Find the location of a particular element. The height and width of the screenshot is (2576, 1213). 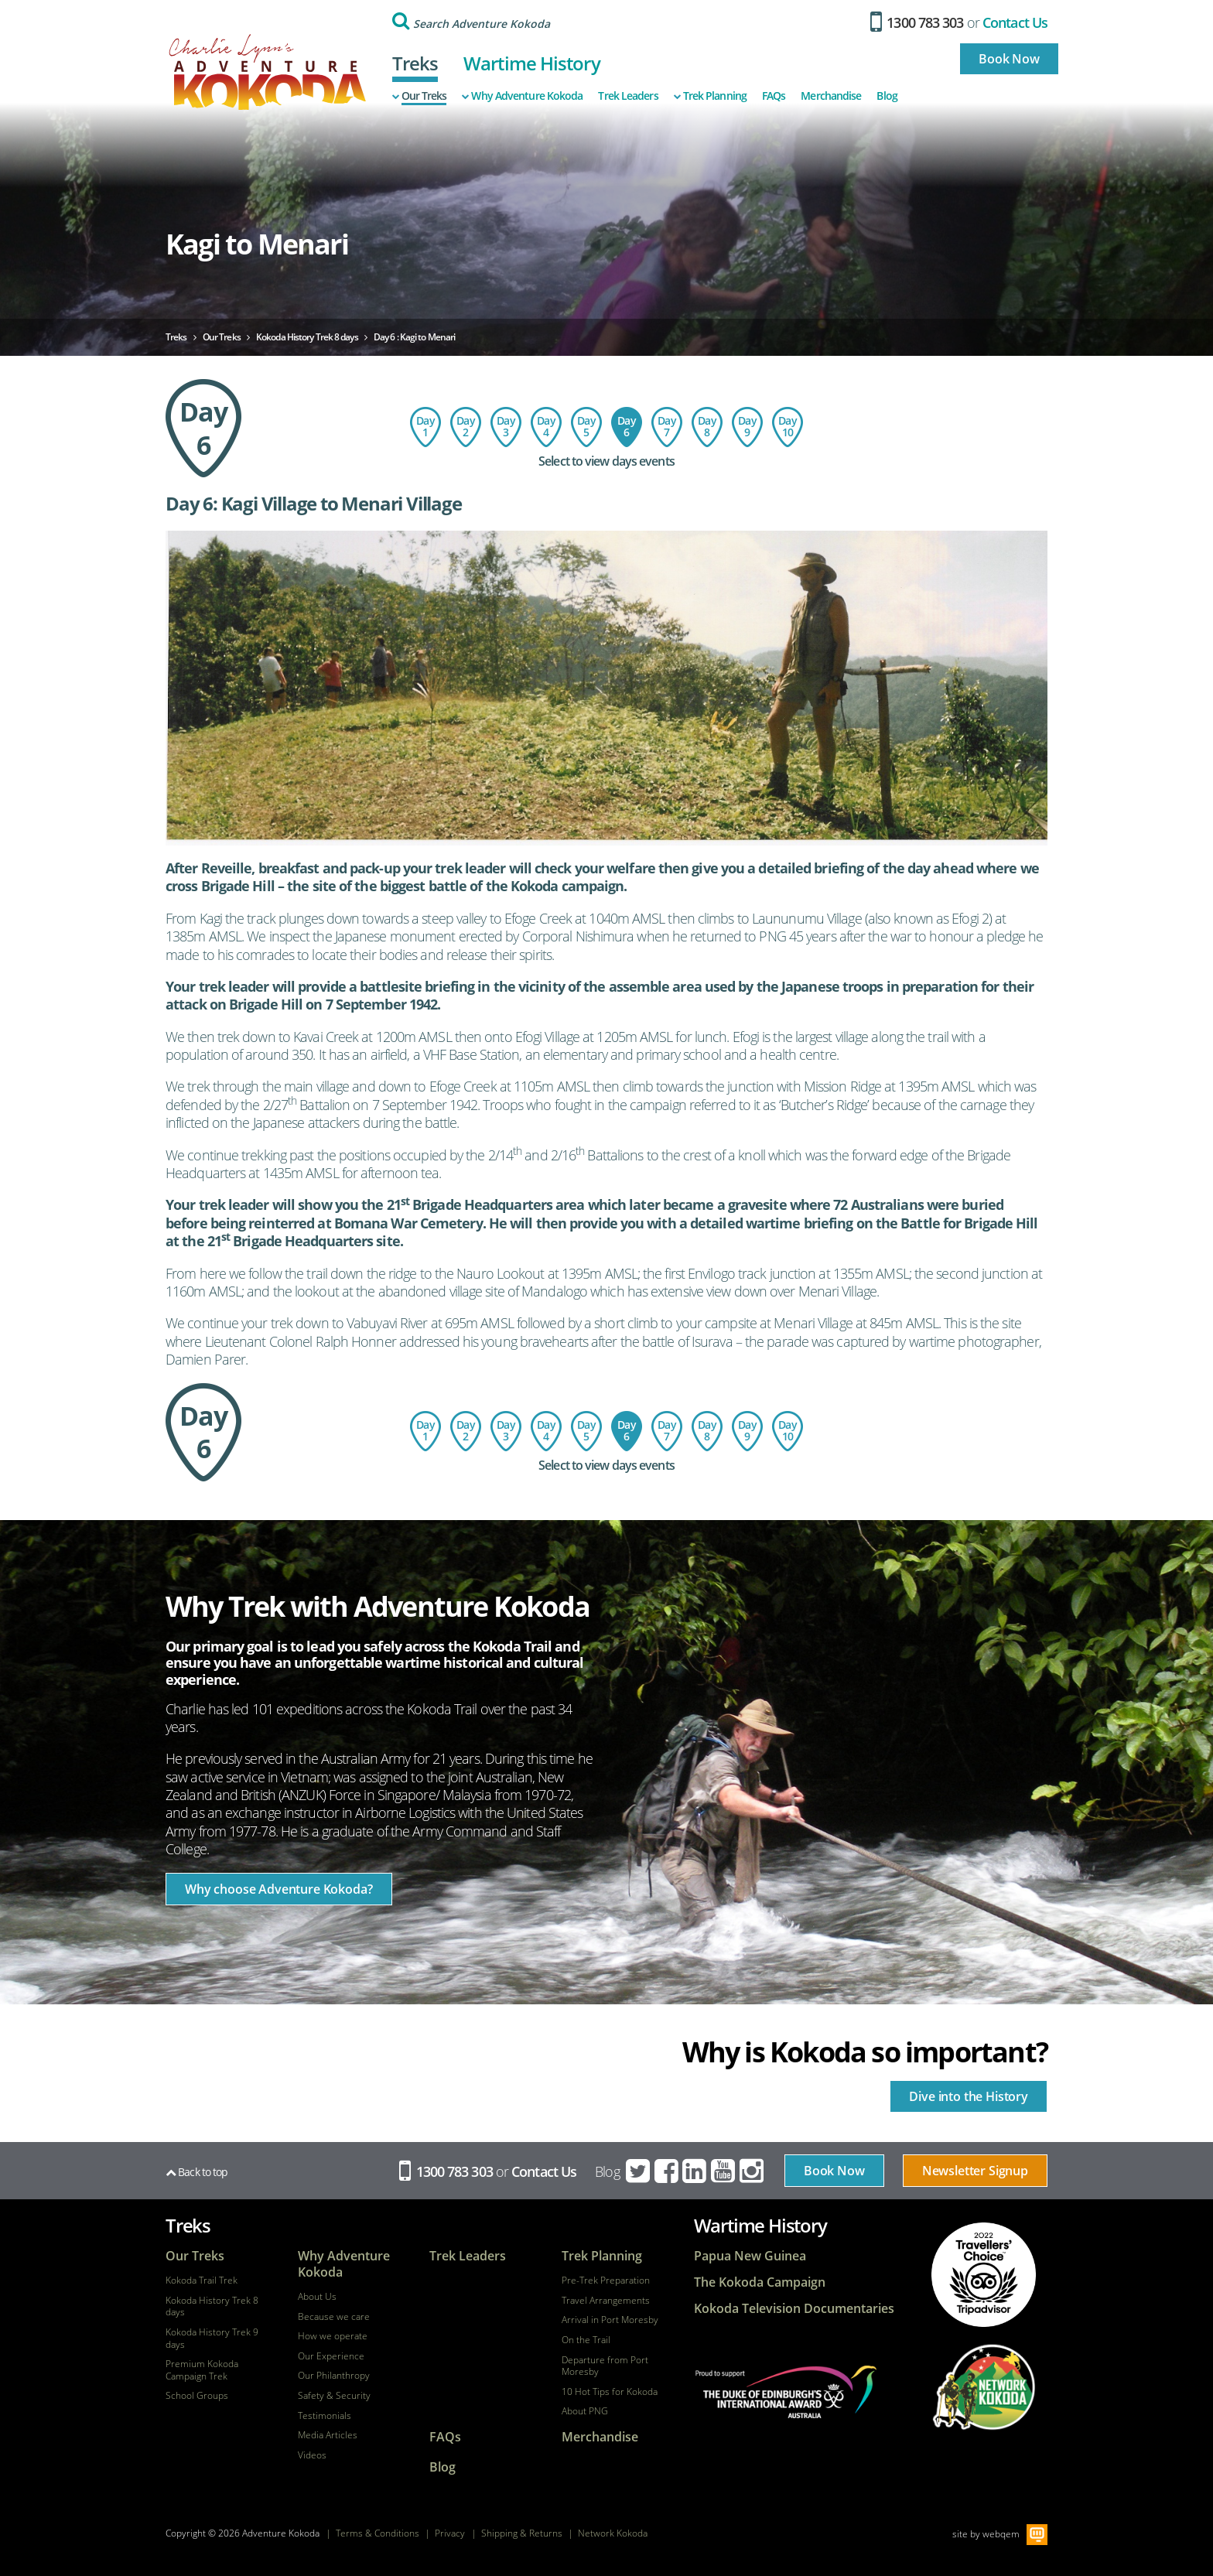

Day 1: Flight to Port Moresby is located at coordinates (425, 427).